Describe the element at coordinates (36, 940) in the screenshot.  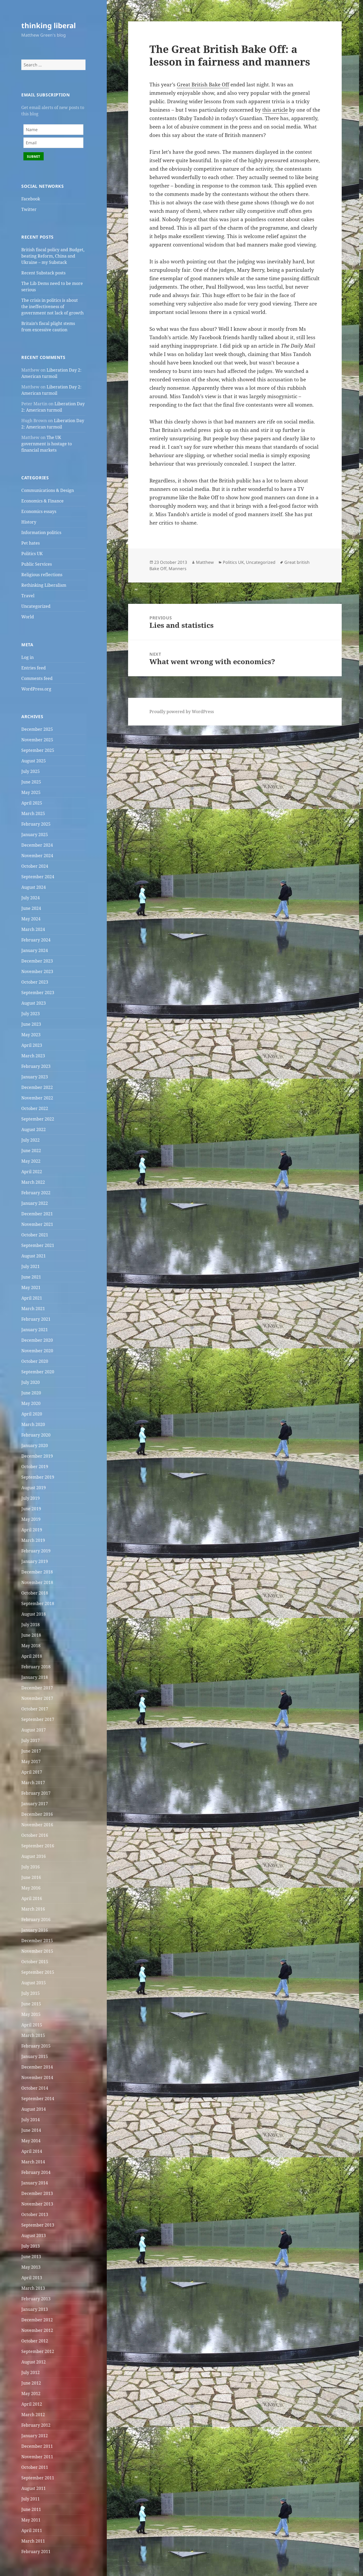
I see `February 2024` at that location.